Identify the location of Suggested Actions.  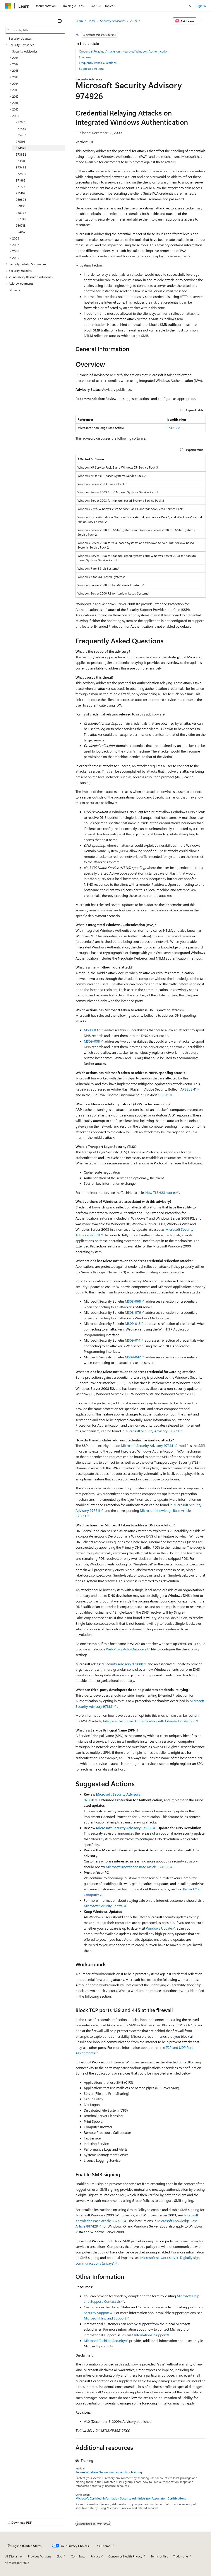
(91, 68).